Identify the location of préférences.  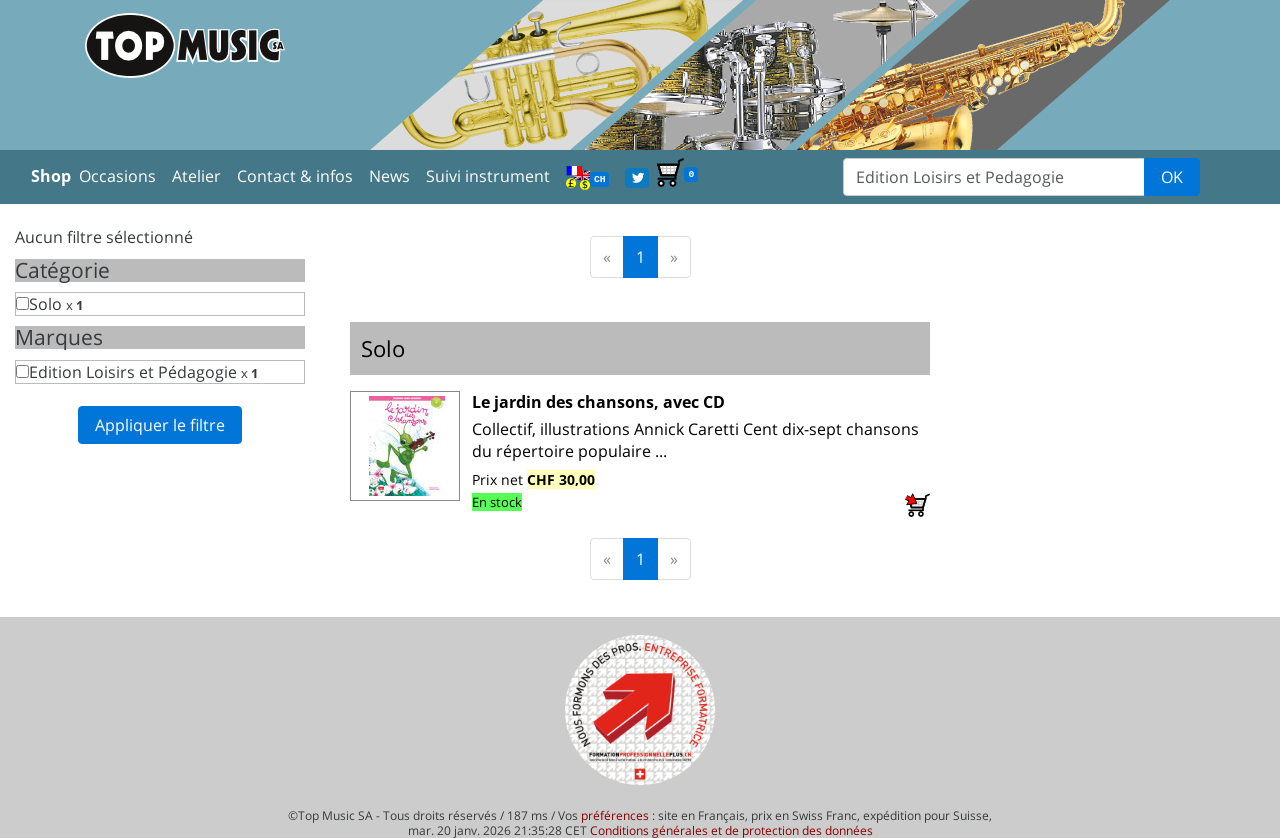
(615, 815).